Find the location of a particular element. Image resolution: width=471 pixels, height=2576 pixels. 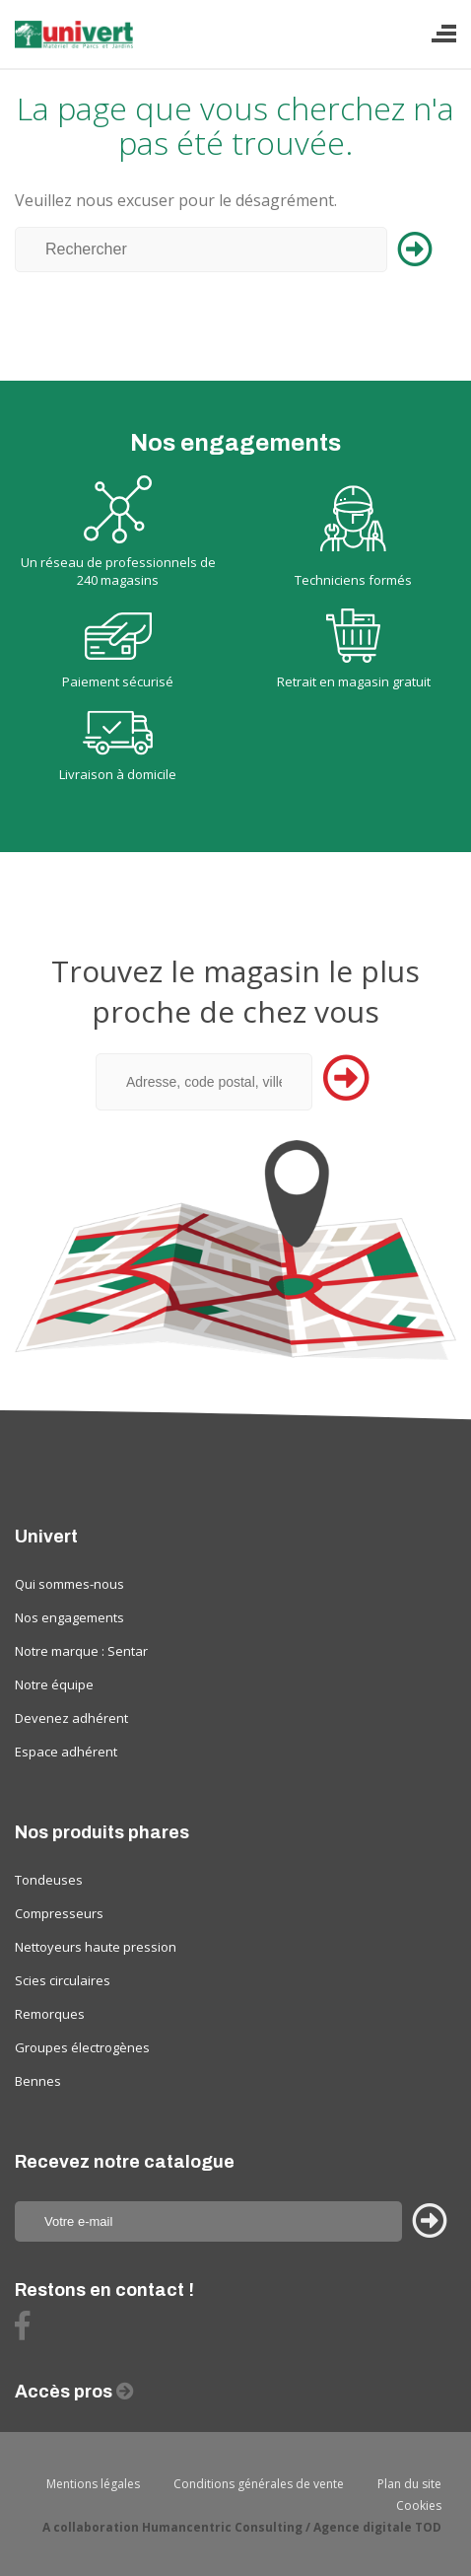

Accès pros is located at coordinates (65, 2391).